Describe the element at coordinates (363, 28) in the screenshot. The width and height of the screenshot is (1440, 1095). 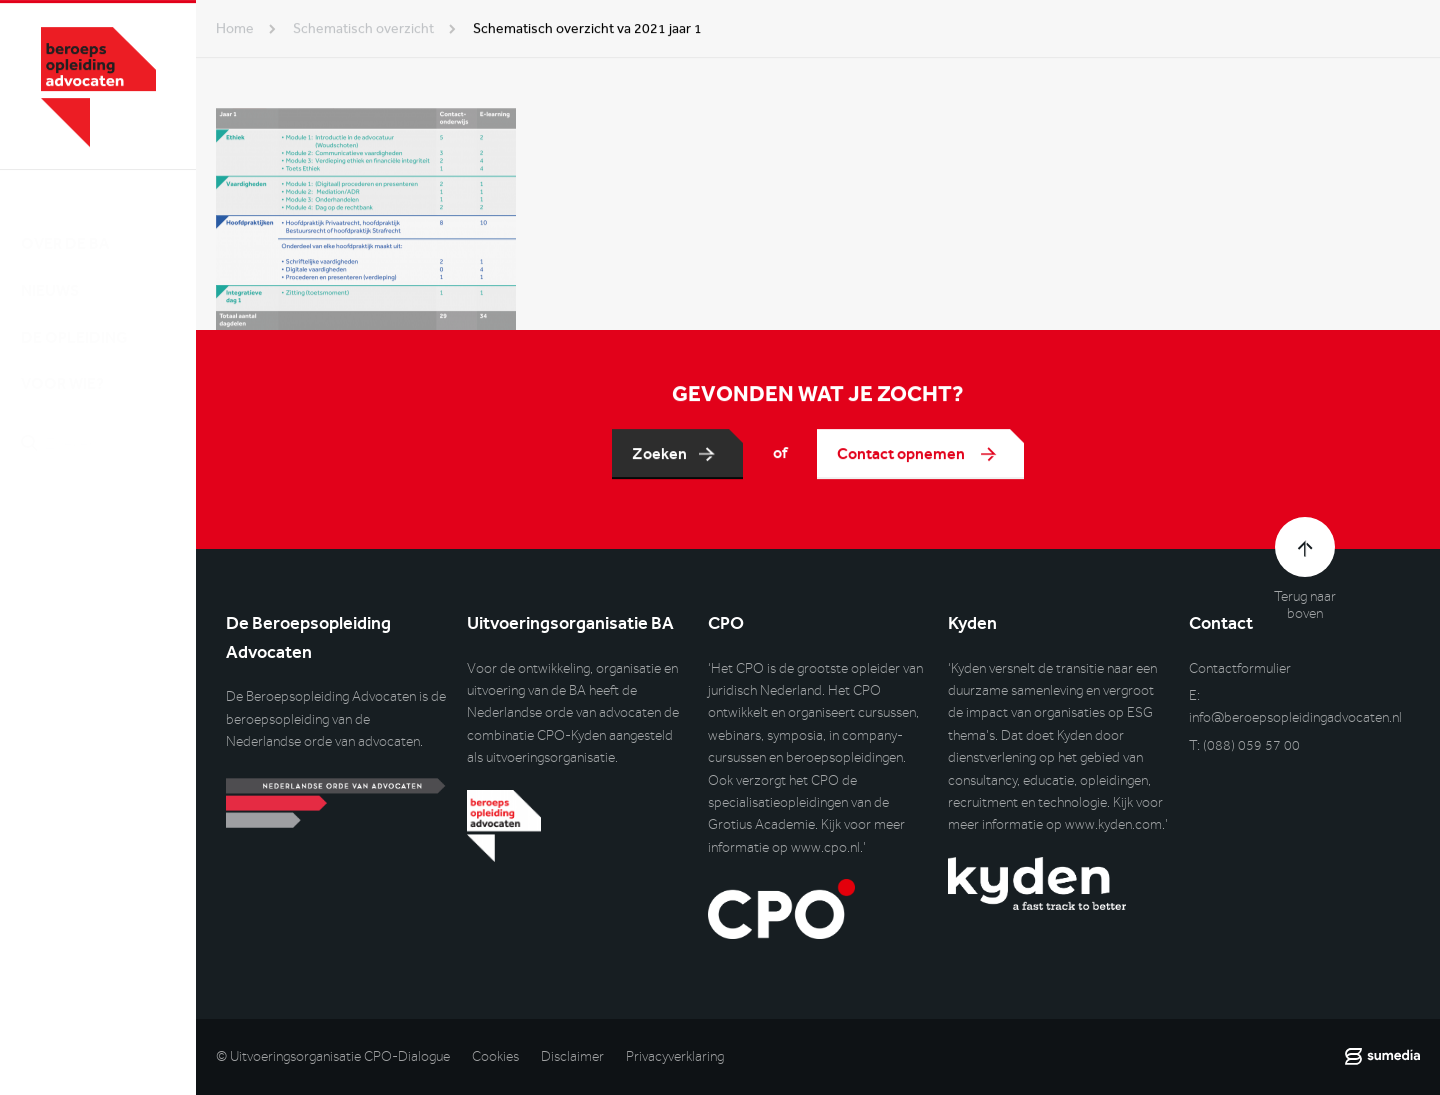
I see `schematisch overzicht` at that location.